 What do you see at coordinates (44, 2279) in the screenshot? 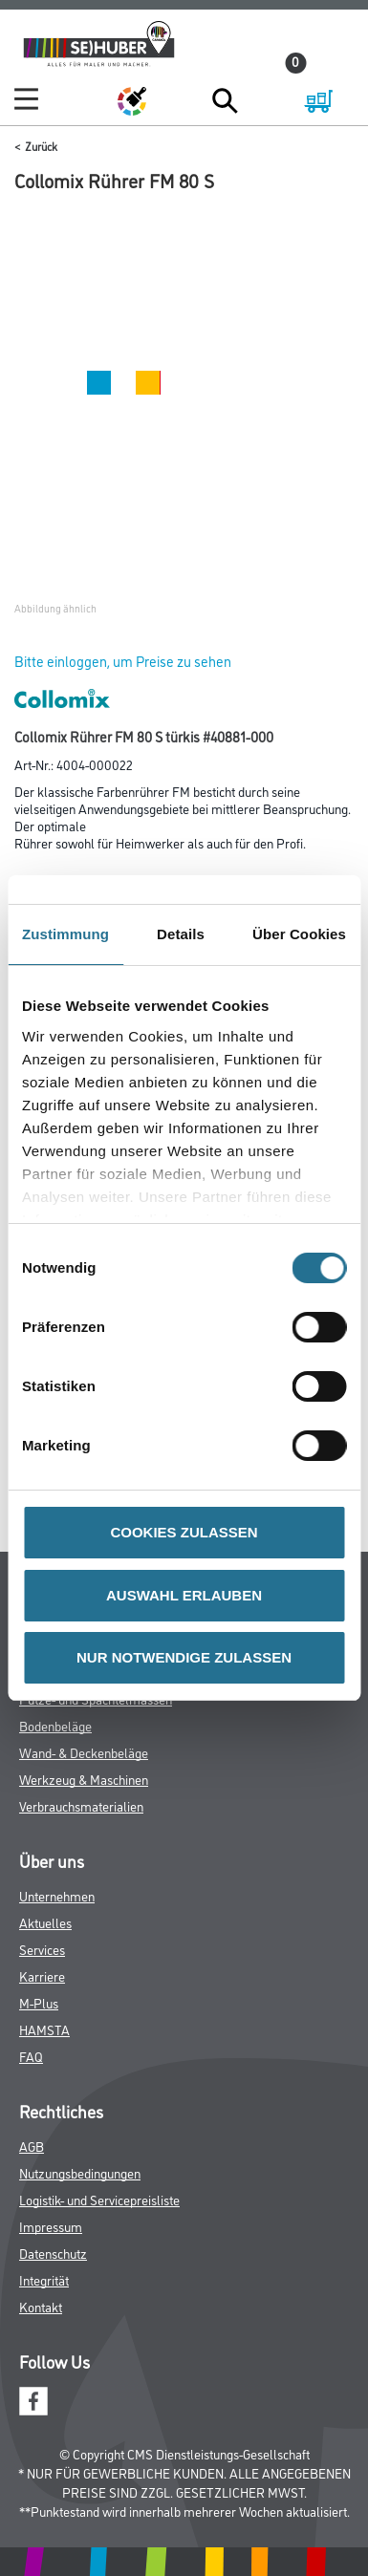
I see `Integrität` at bounding box center [44, 2279].